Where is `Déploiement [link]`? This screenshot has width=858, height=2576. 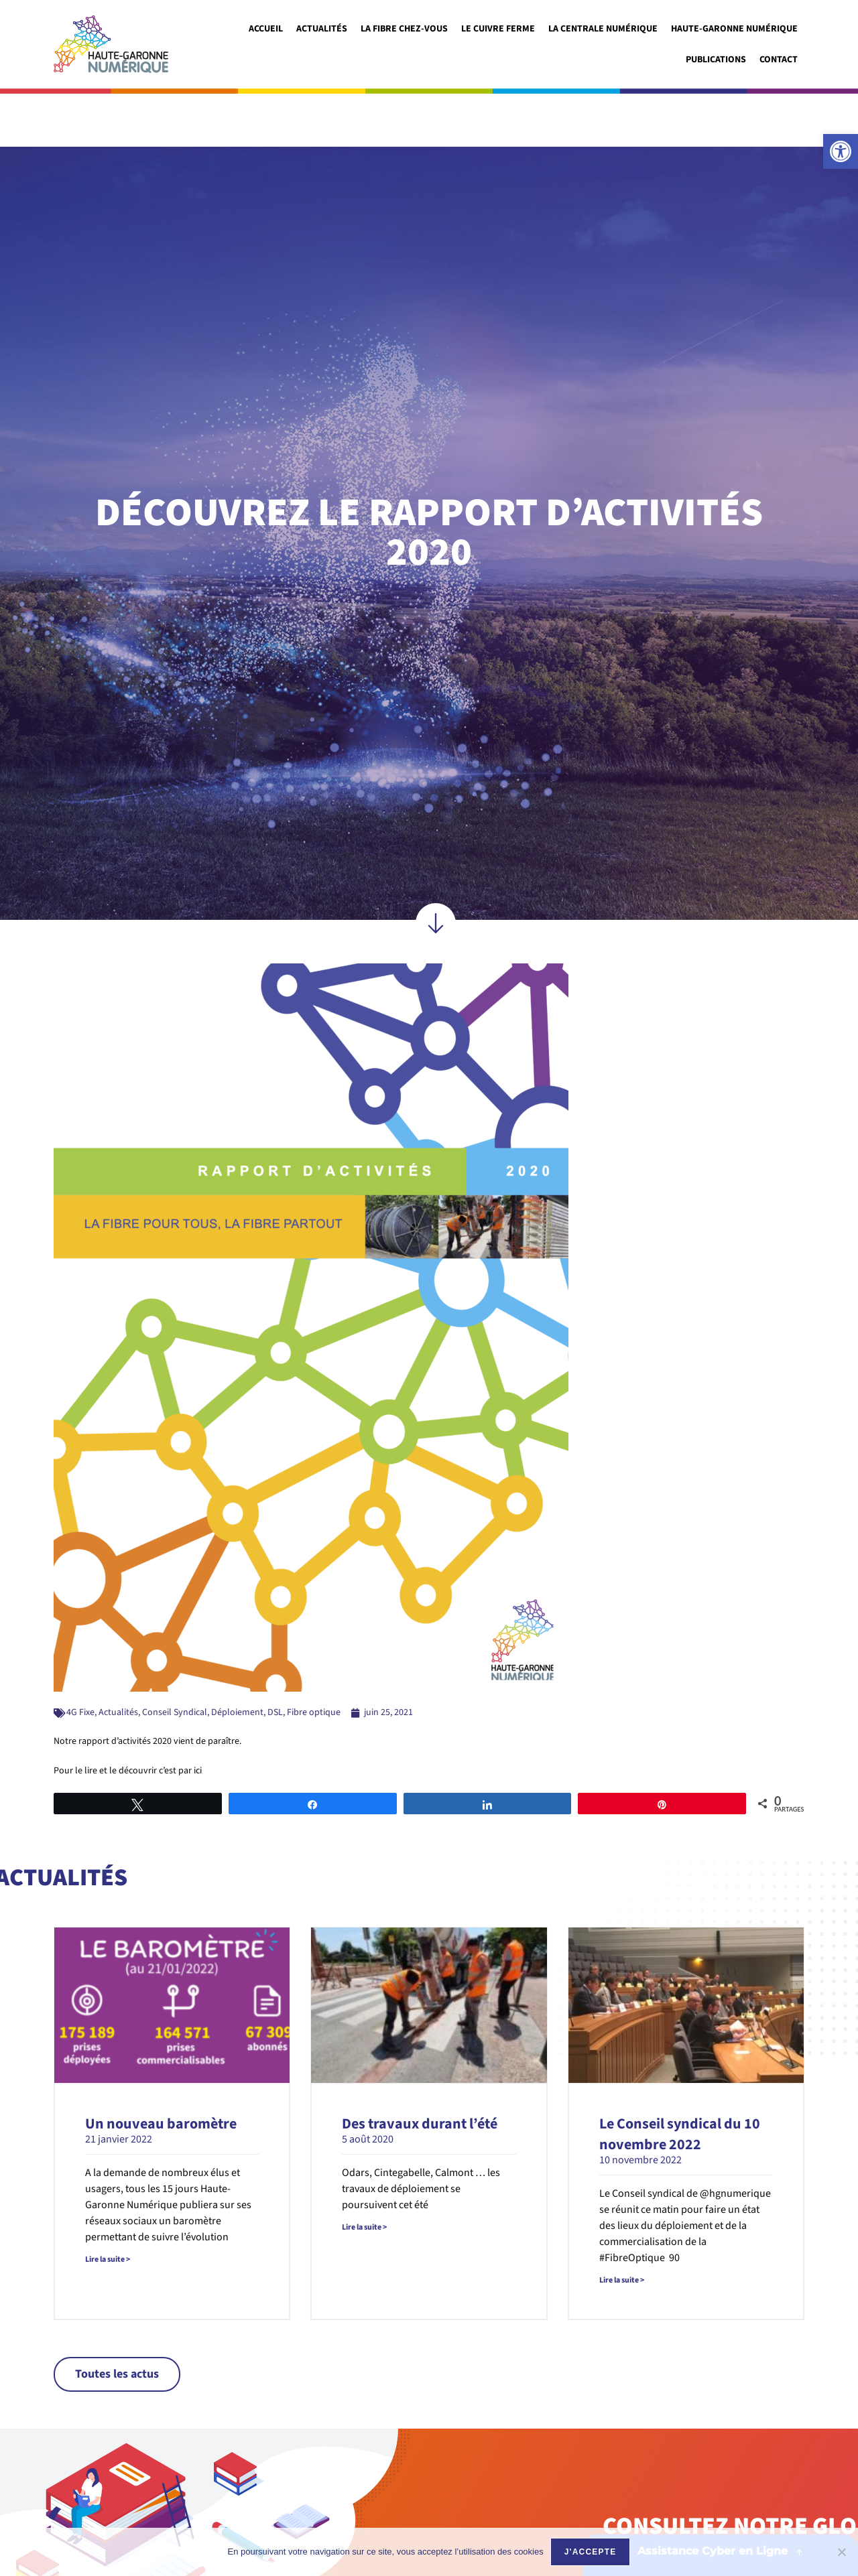 Déploiement [link] is located at coordinates (237, 1659).